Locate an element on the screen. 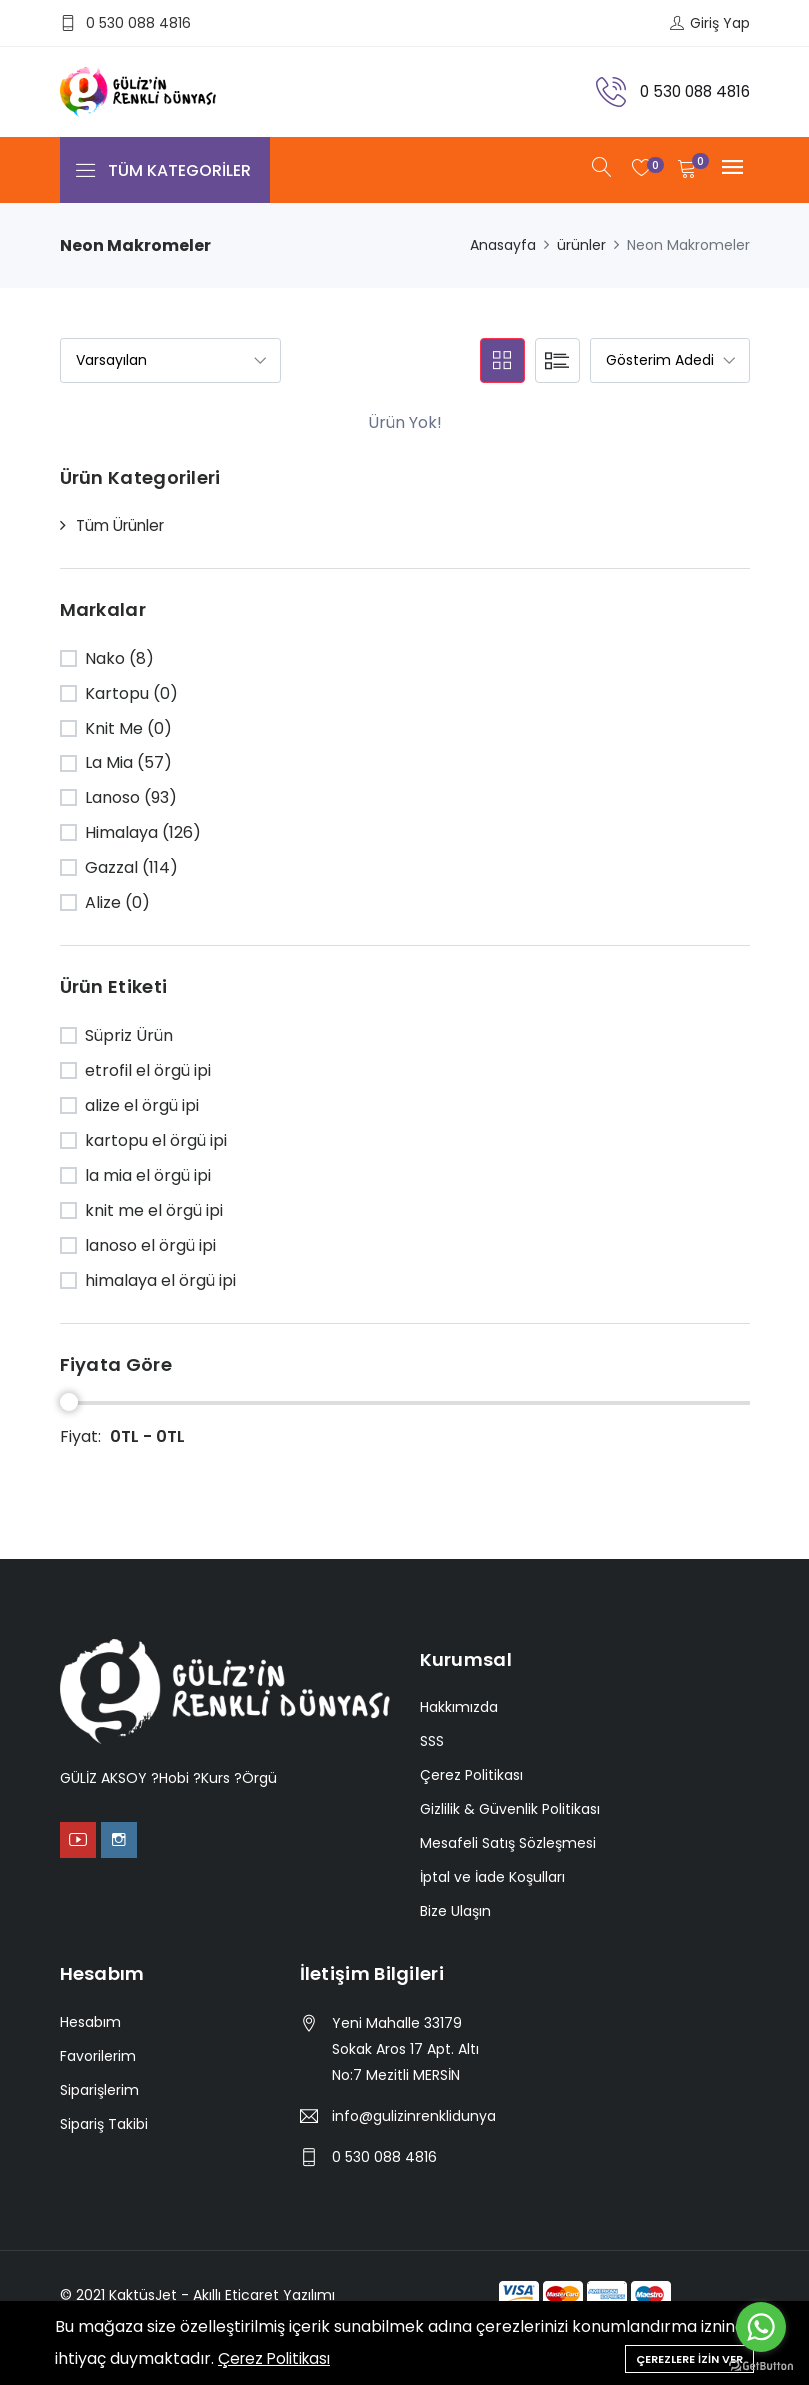  Çerezlere İzin Ver is located at coordinates (689, 2357).